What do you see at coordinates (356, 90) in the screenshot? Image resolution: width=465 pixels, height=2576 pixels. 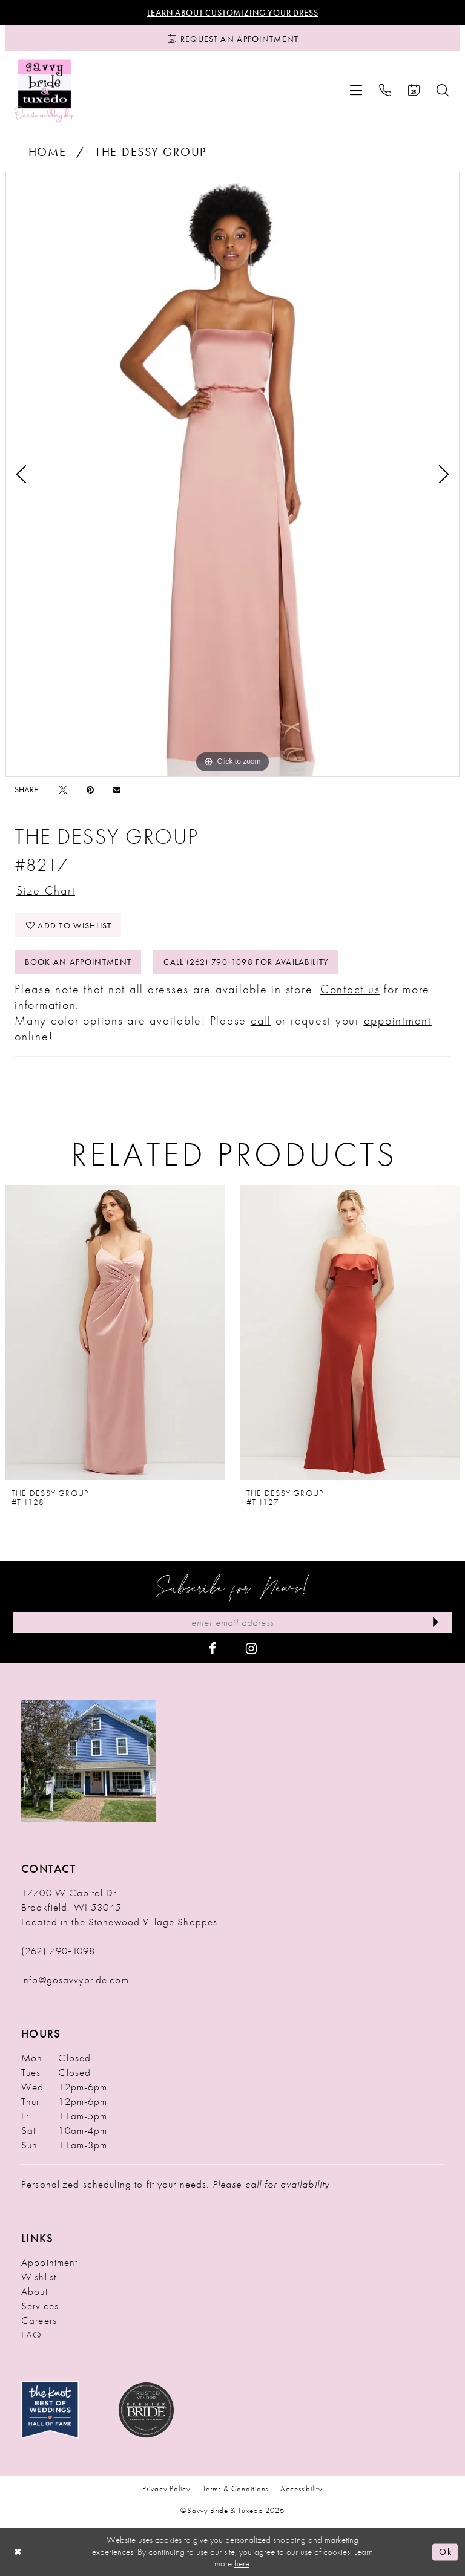 I see `[button]` at bounding box center [356, 90].